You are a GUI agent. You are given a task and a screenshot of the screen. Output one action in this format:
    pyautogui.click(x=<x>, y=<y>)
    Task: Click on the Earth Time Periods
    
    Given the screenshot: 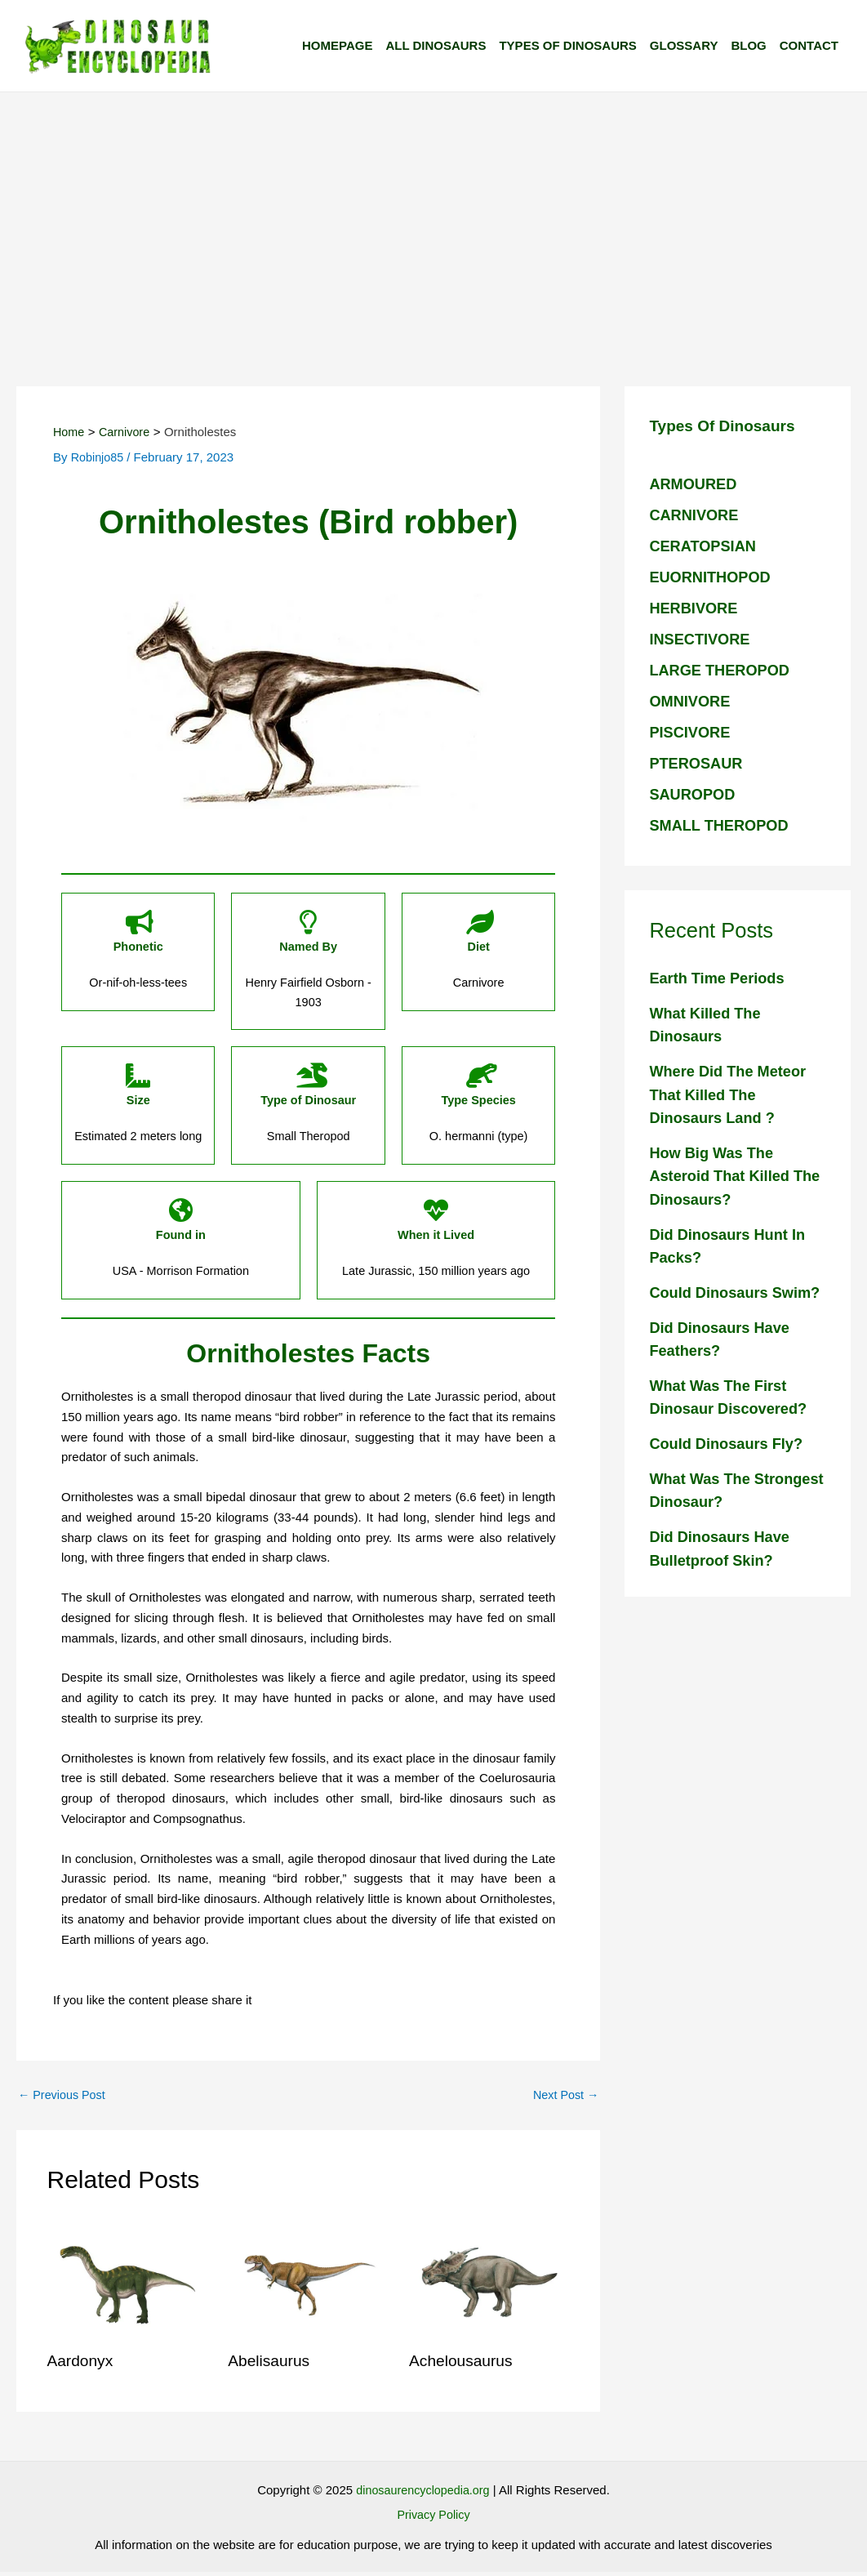 What is the action you would take?
    pyautogui.click(x=719, y=978)
    